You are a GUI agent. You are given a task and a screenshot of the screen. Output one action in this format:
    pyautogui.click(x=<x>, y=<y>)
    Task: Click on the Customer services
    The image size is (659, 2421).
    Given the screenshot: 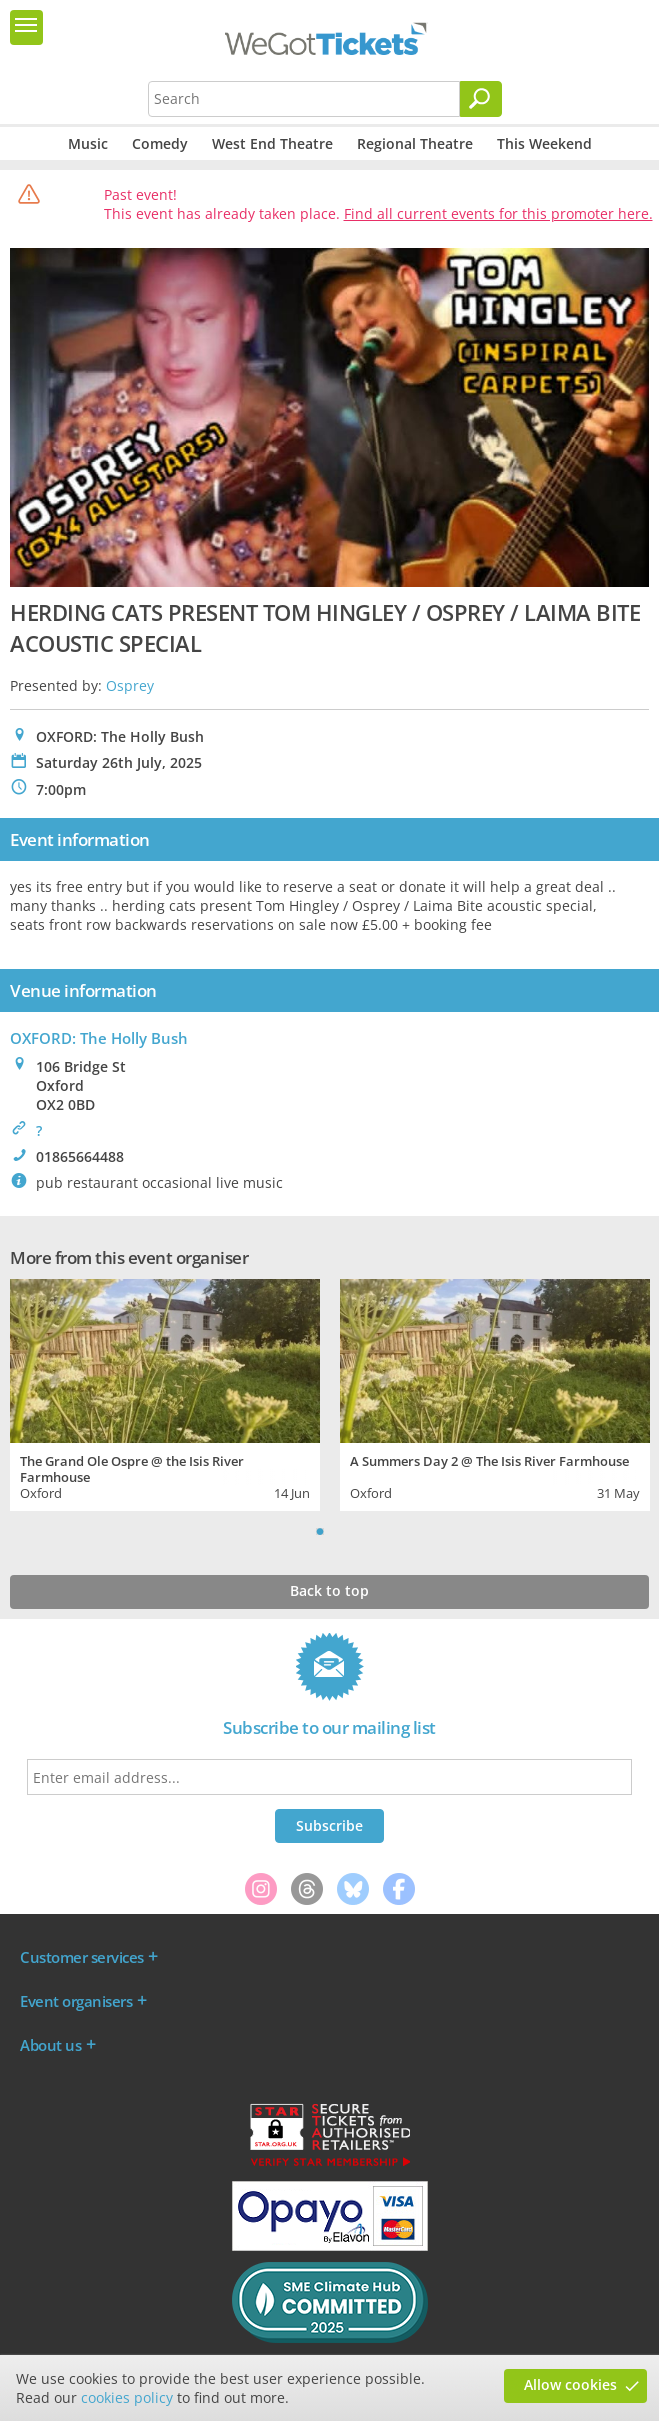 What is the action you would take?
    pyautogui.click(x=82, y=1957)
    